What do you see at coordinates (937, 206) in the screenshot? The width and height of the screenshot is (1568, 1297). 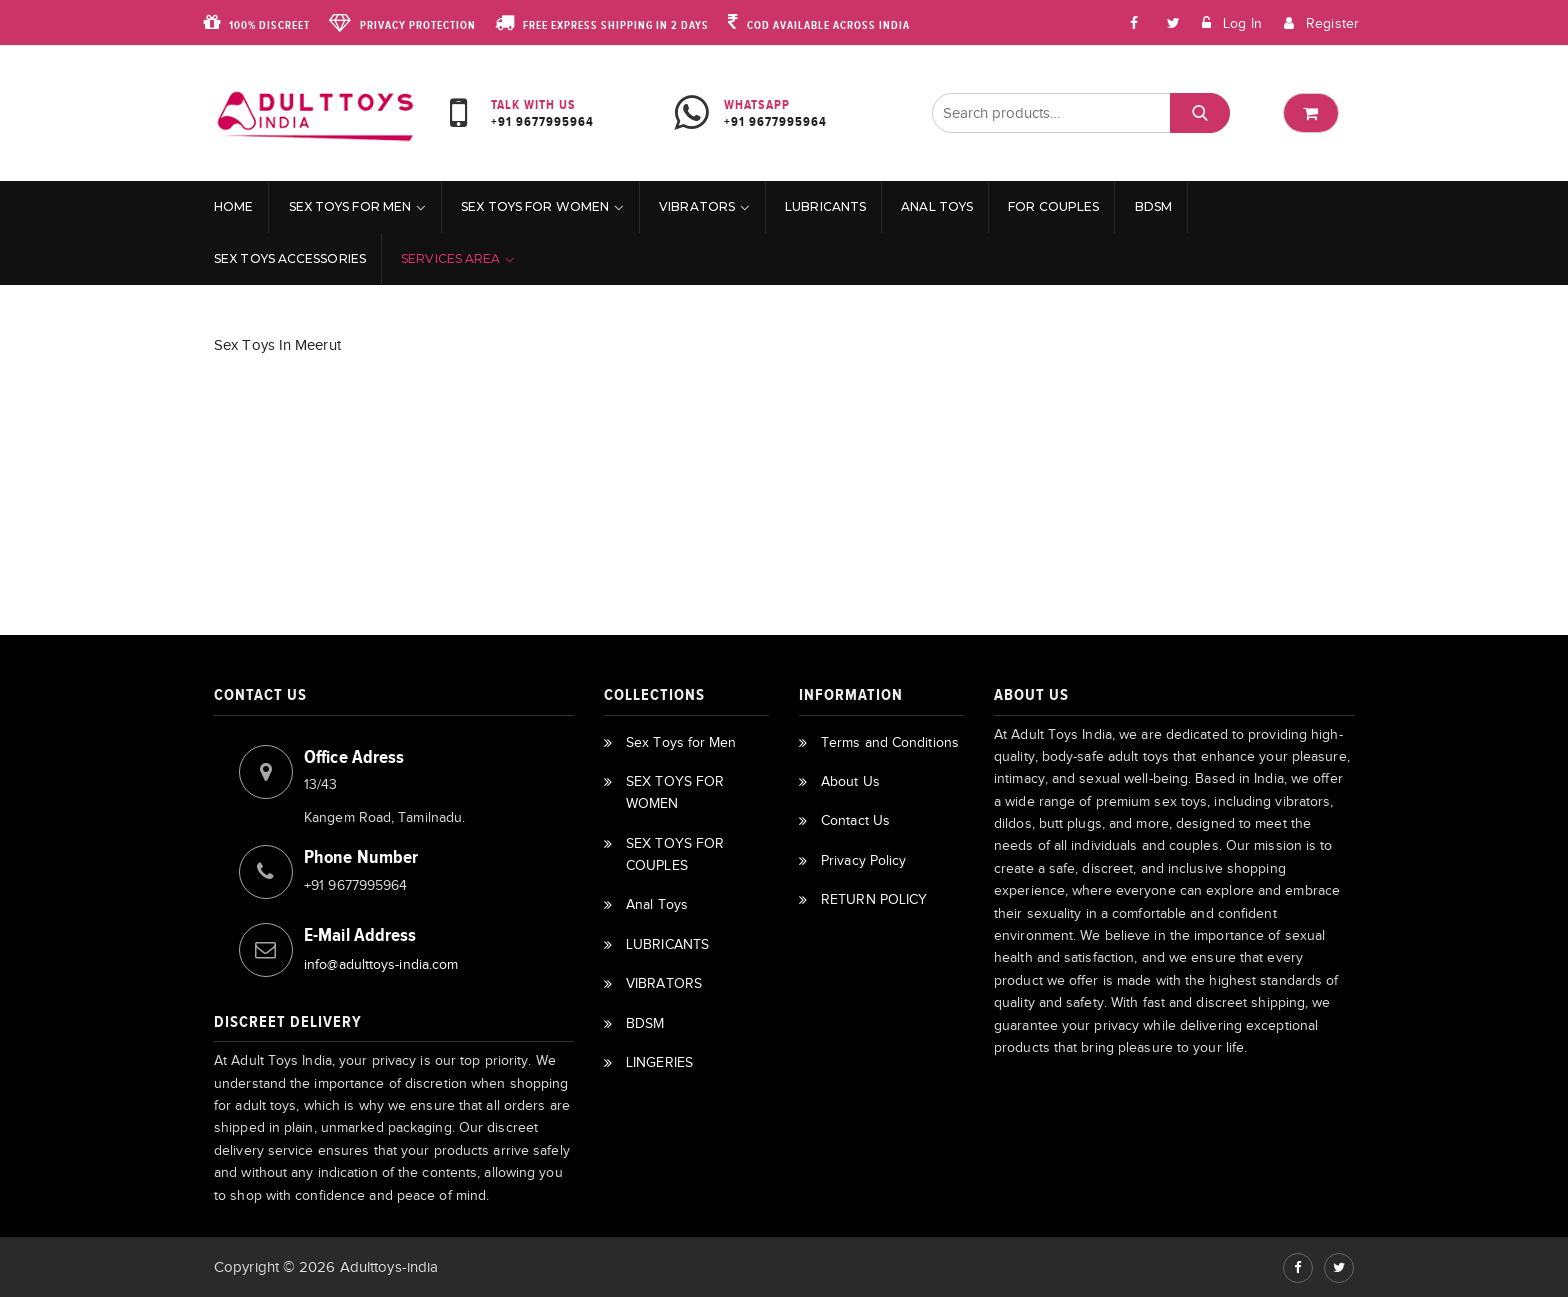 I see `Anal Toys` at bounding box center [937, 206].